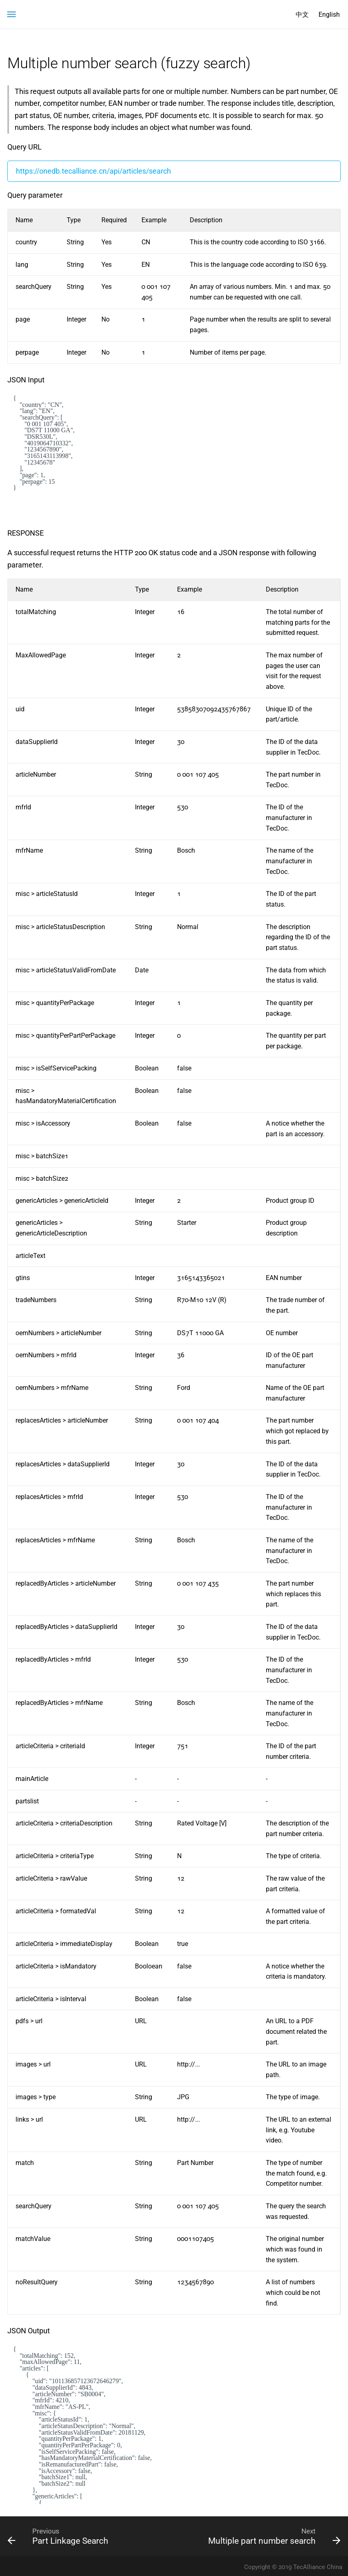 Image resolution: width=348 pixels, height=2576 pixels. What do you see at coordinates (329, 14) in the screenshot?
I see `English` at bounding box center [329, 14].